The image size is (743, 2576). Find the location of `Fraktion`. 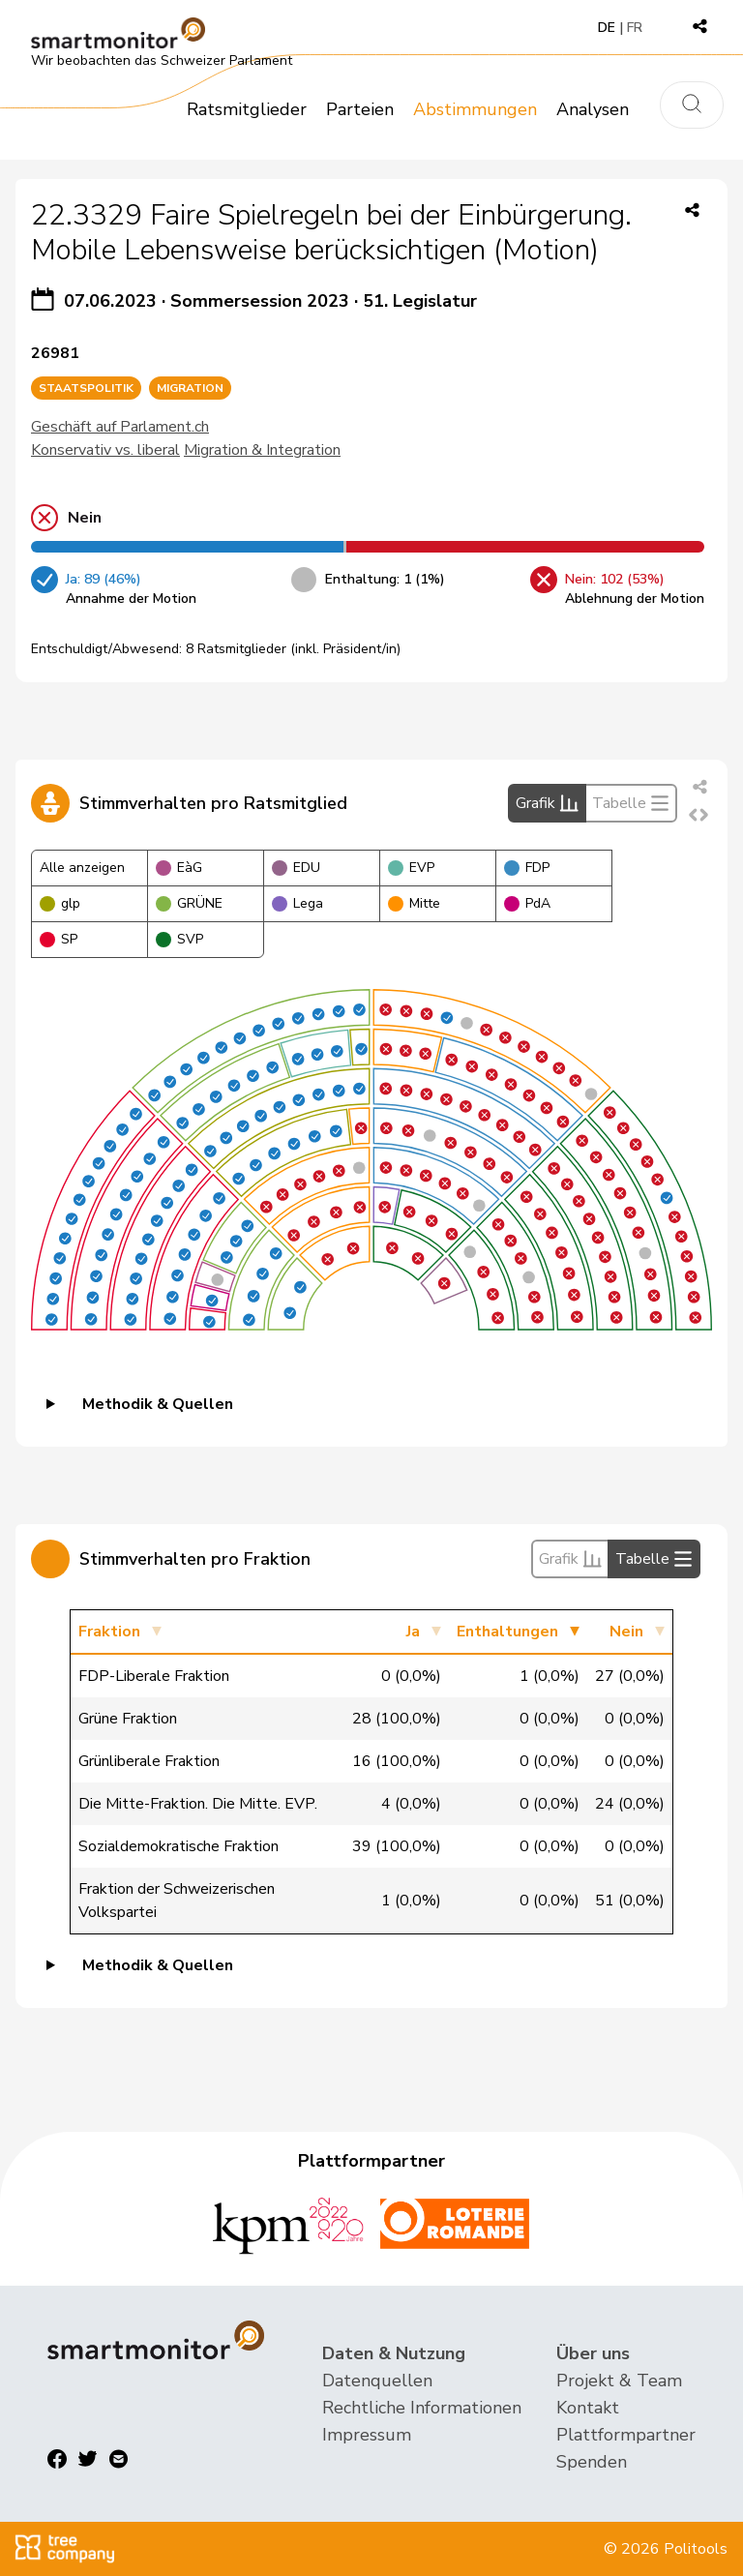

Fraktion is located at coordinates (109, 1631).